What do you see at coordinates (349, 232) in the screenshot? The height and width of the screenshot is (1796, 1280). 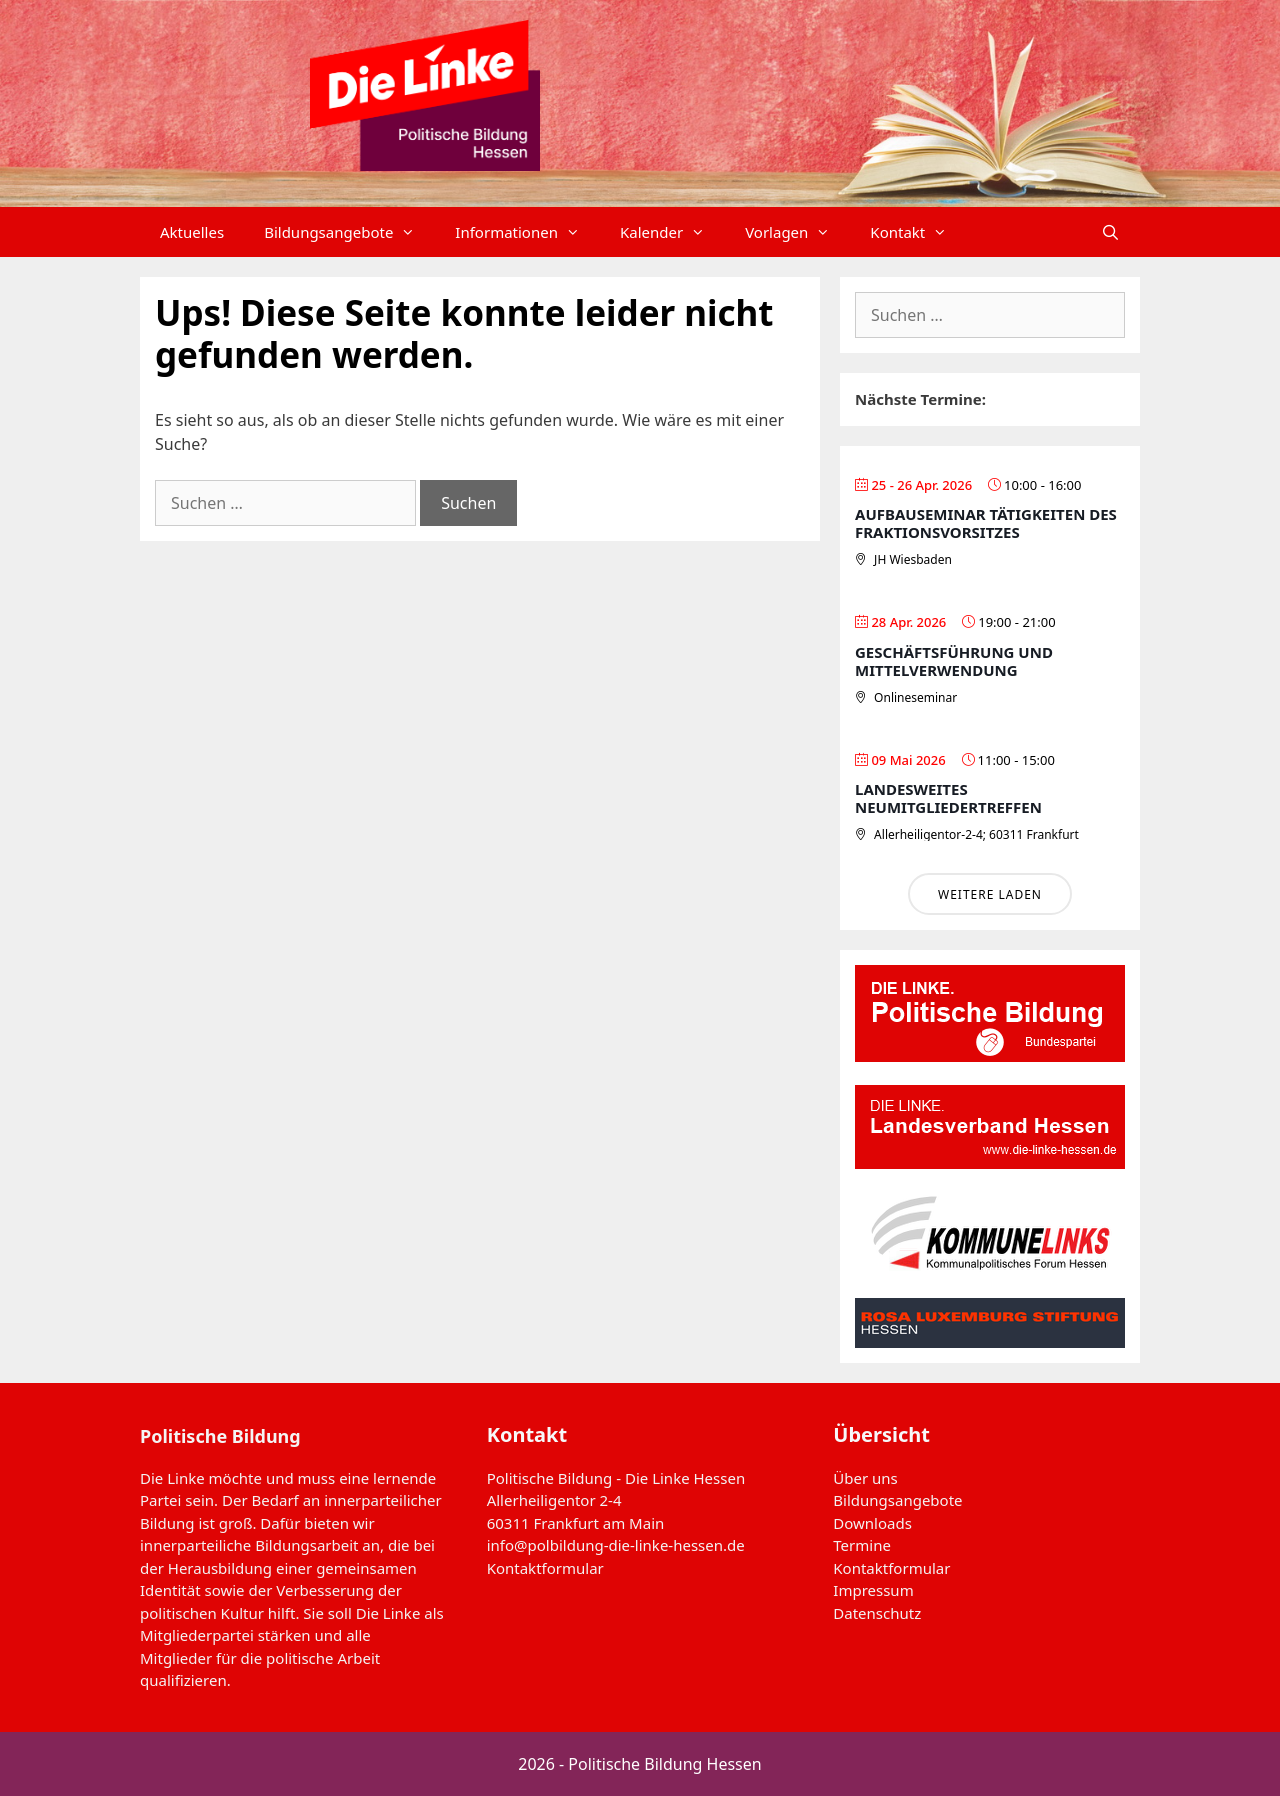 I see `Bildungsangebote` at bounding box center [349, 232].